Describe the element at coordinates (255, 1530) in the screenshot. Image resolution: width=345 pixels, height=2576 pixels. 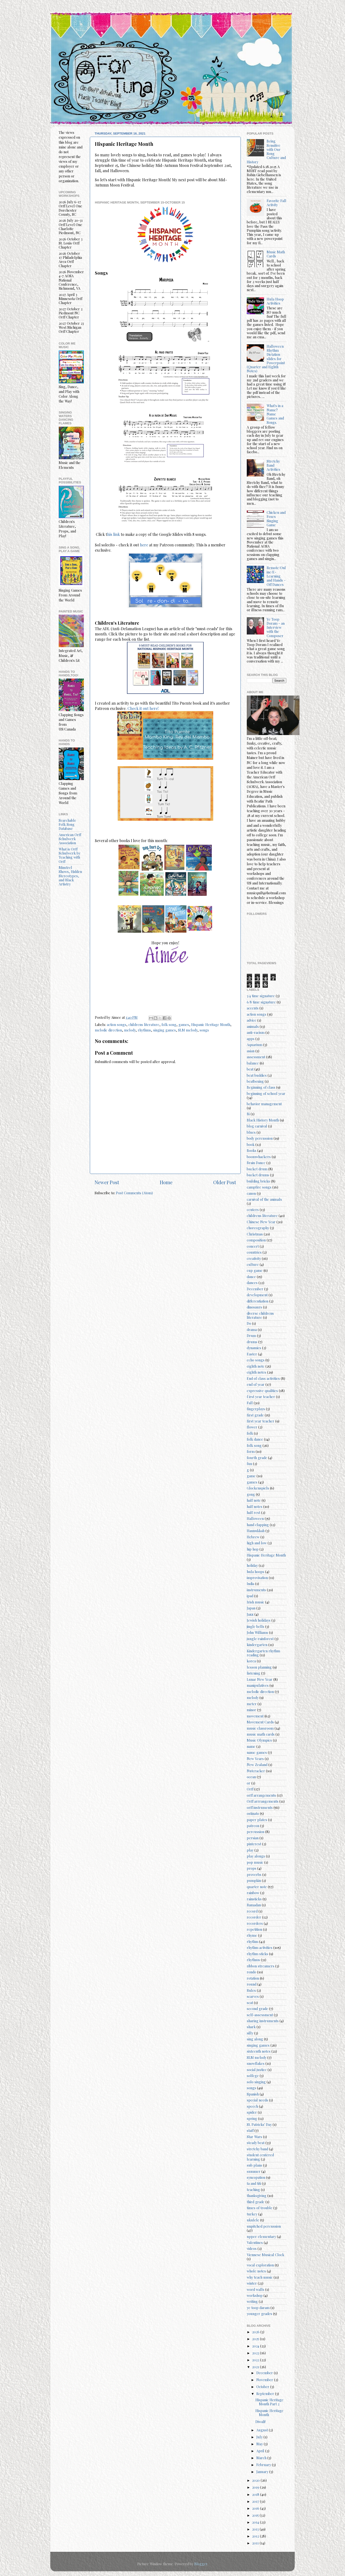
I see `Hannukkah` at that location.